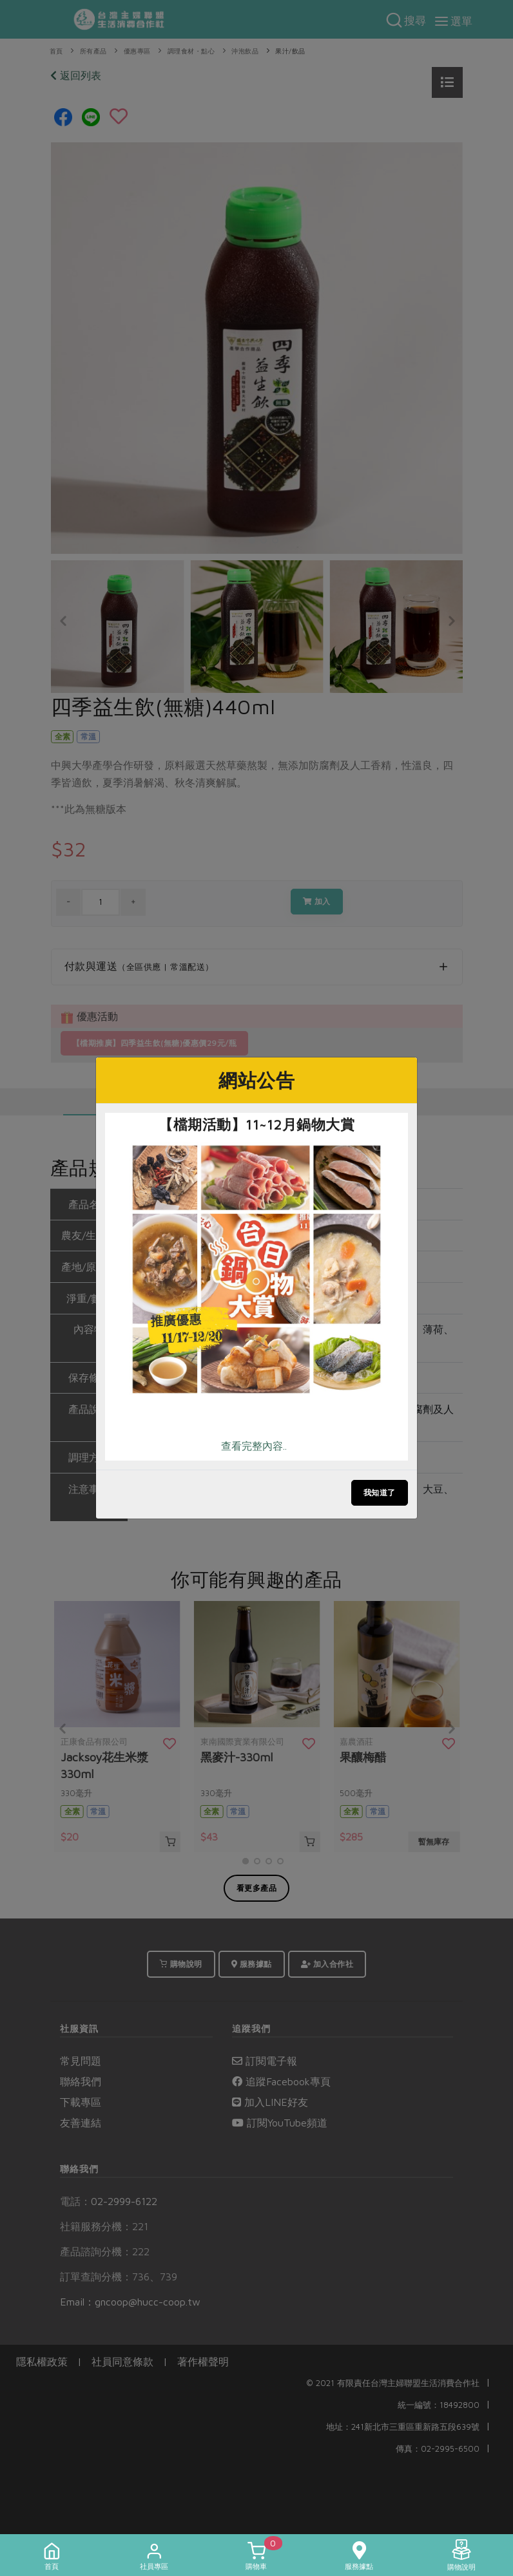 The width and height of the screenshot is (513, 2576). Describe the element at coordinates (379, 1492) in the screenshot. I see `我知道了` at that location.